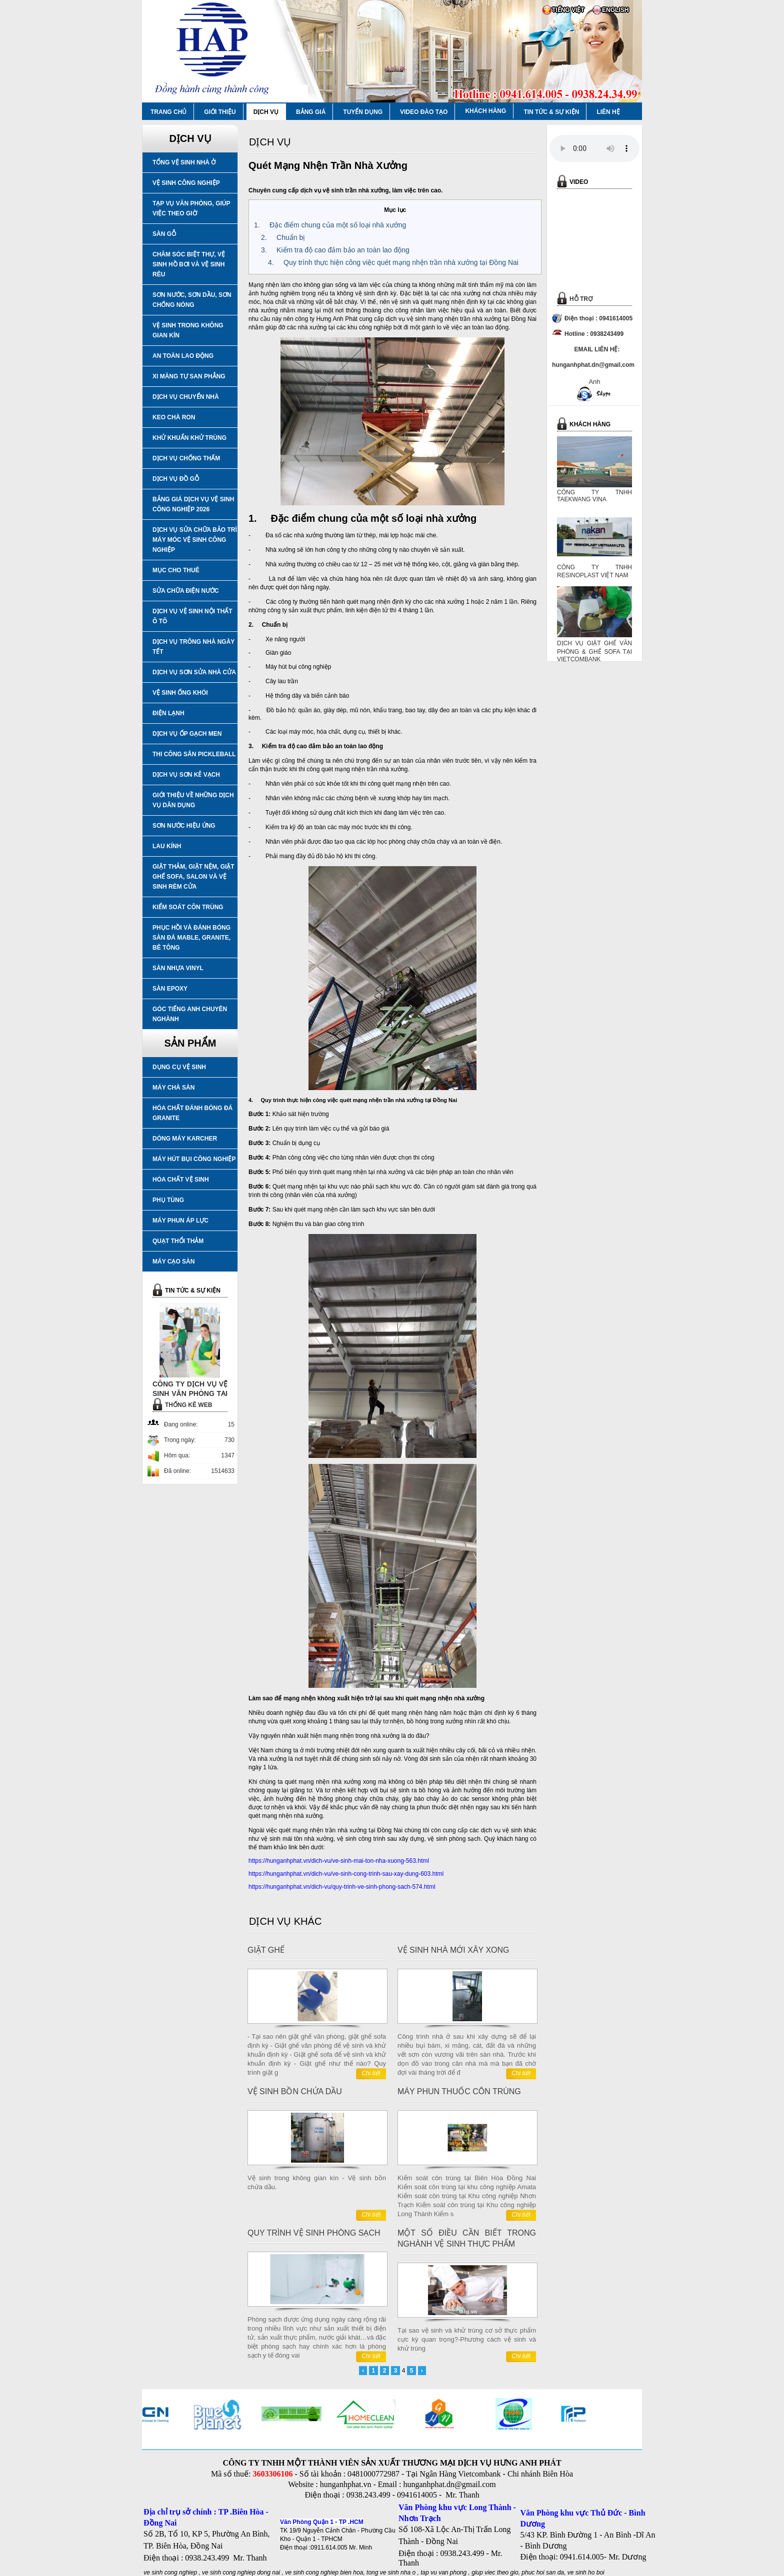  Describe the element at coordinates (180, 1220) in the screenshot. I see `MÁY PHUN ÁP LỰC` at that location.